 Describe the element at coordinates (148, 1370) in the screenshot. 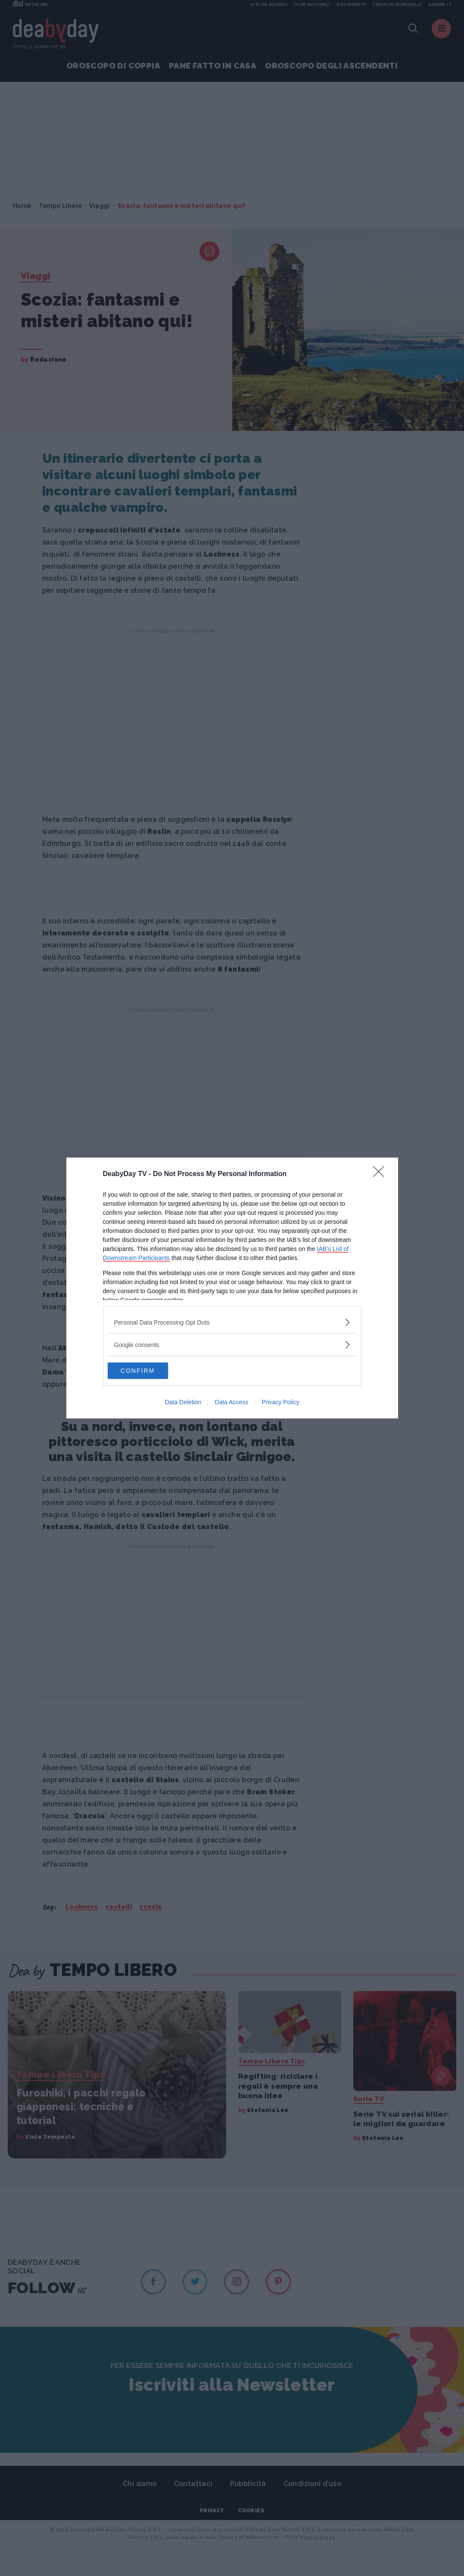

I see `CONFIRM` at that location.